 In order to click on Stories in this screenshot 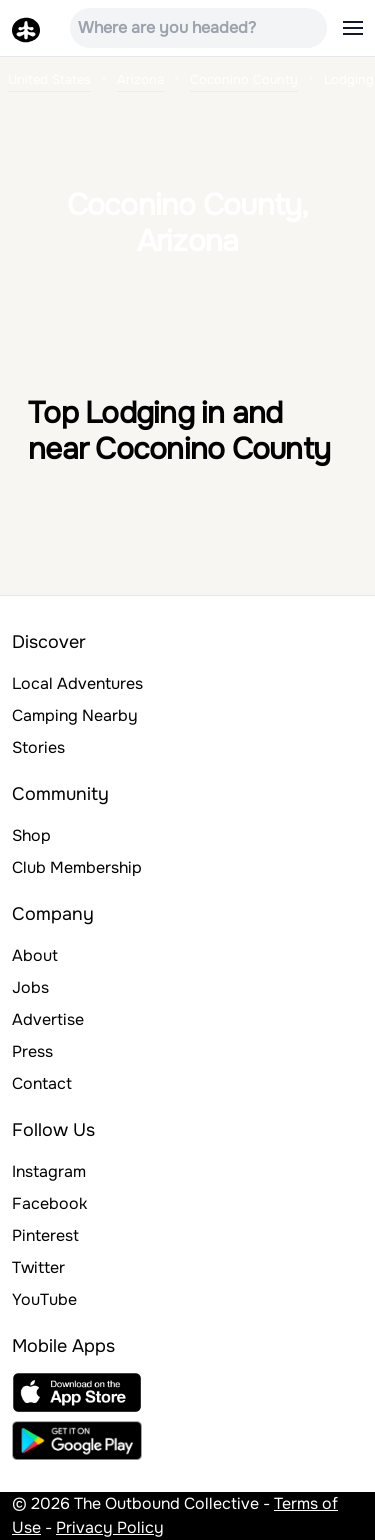, I will do `click(38, 747)`.